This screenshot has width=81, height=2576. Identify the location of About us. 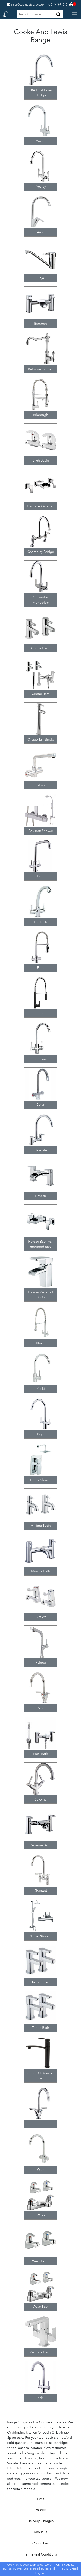
(40, 2532).